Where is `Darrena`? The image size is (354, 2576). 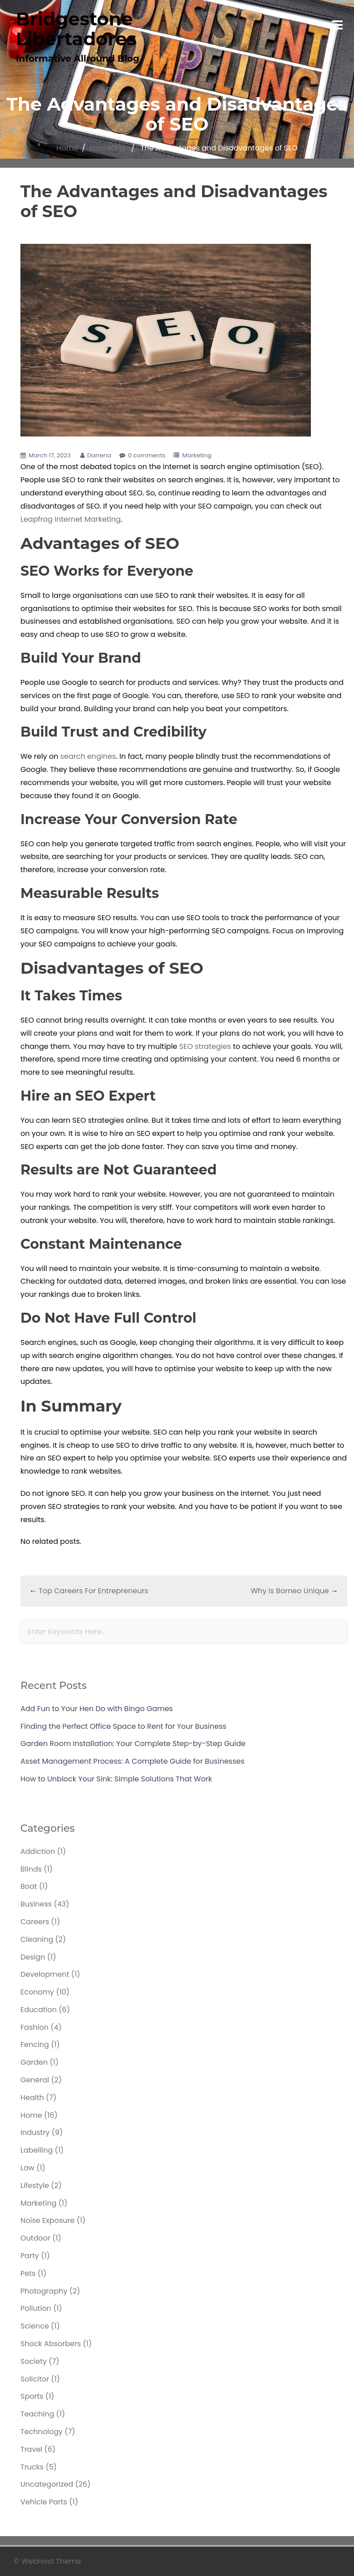 Darrena is located at coordinates (99, 455).